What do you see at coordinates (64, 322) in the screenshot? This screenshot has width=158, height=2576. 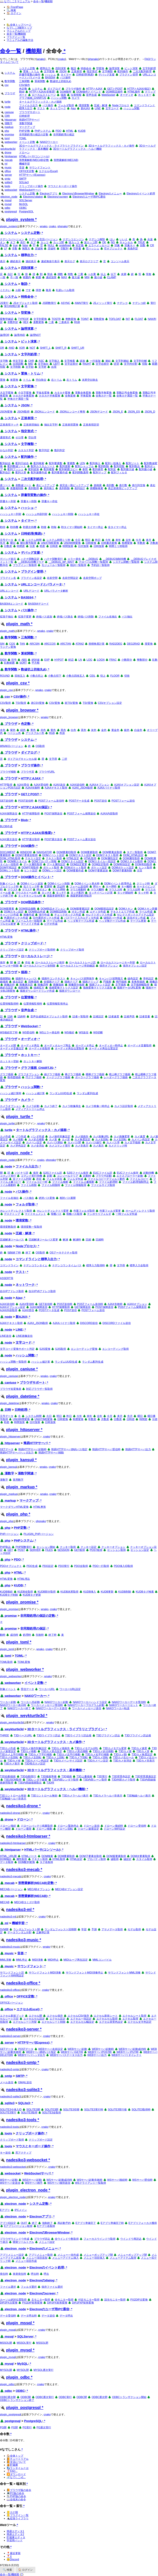 I see `二進表示` at bounding box center [64, 322].